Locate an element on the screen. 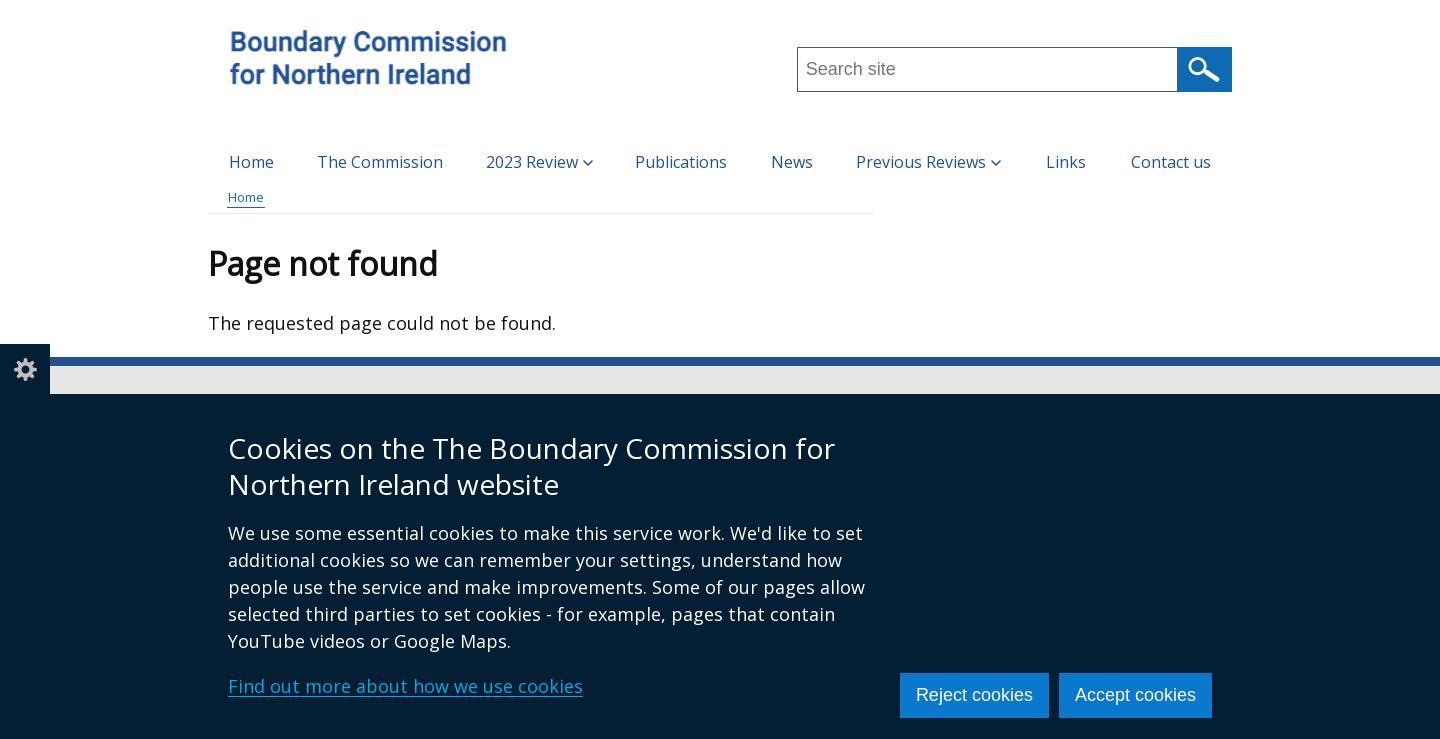 The width and height of the screenshot is (1440, 739). Reject cookies is located at coordinates (974, 695).